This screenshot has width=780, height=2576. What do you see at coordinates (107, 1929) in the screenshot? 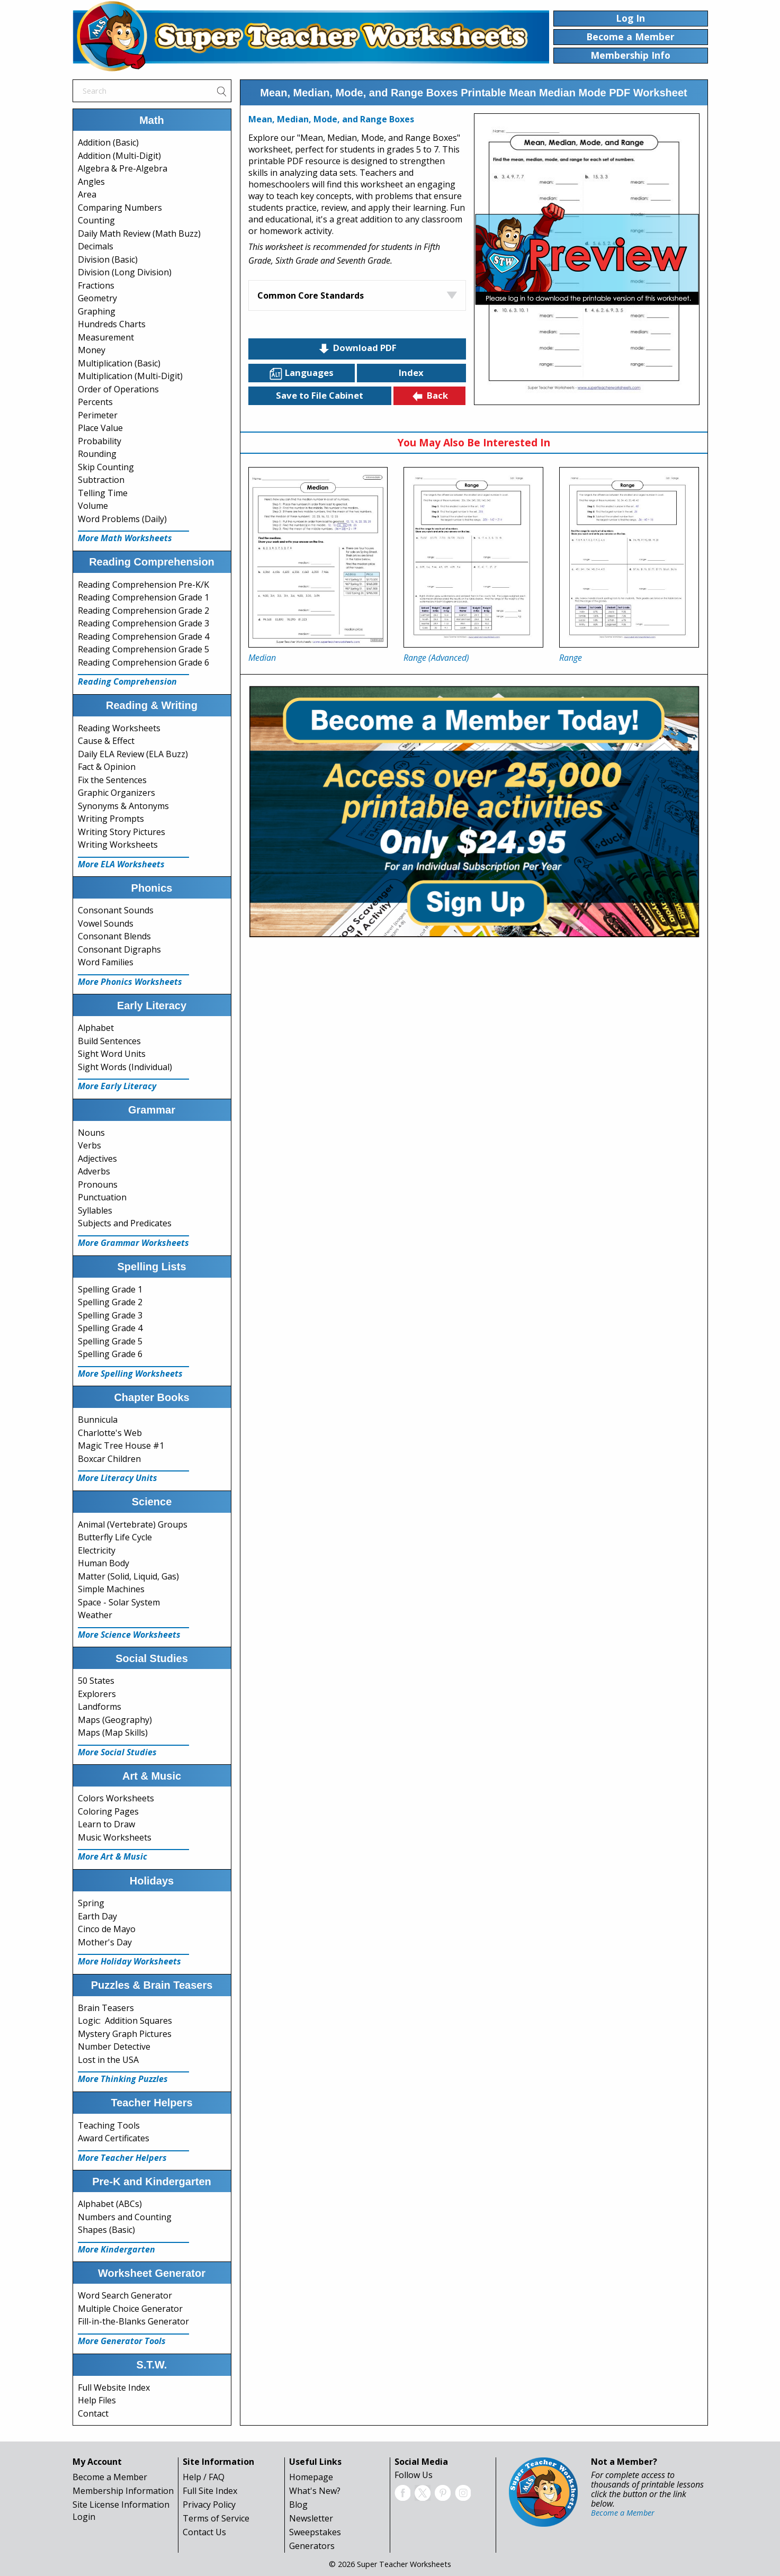
I see `Cinco de Mayo` at bounding box center [107, 1929].